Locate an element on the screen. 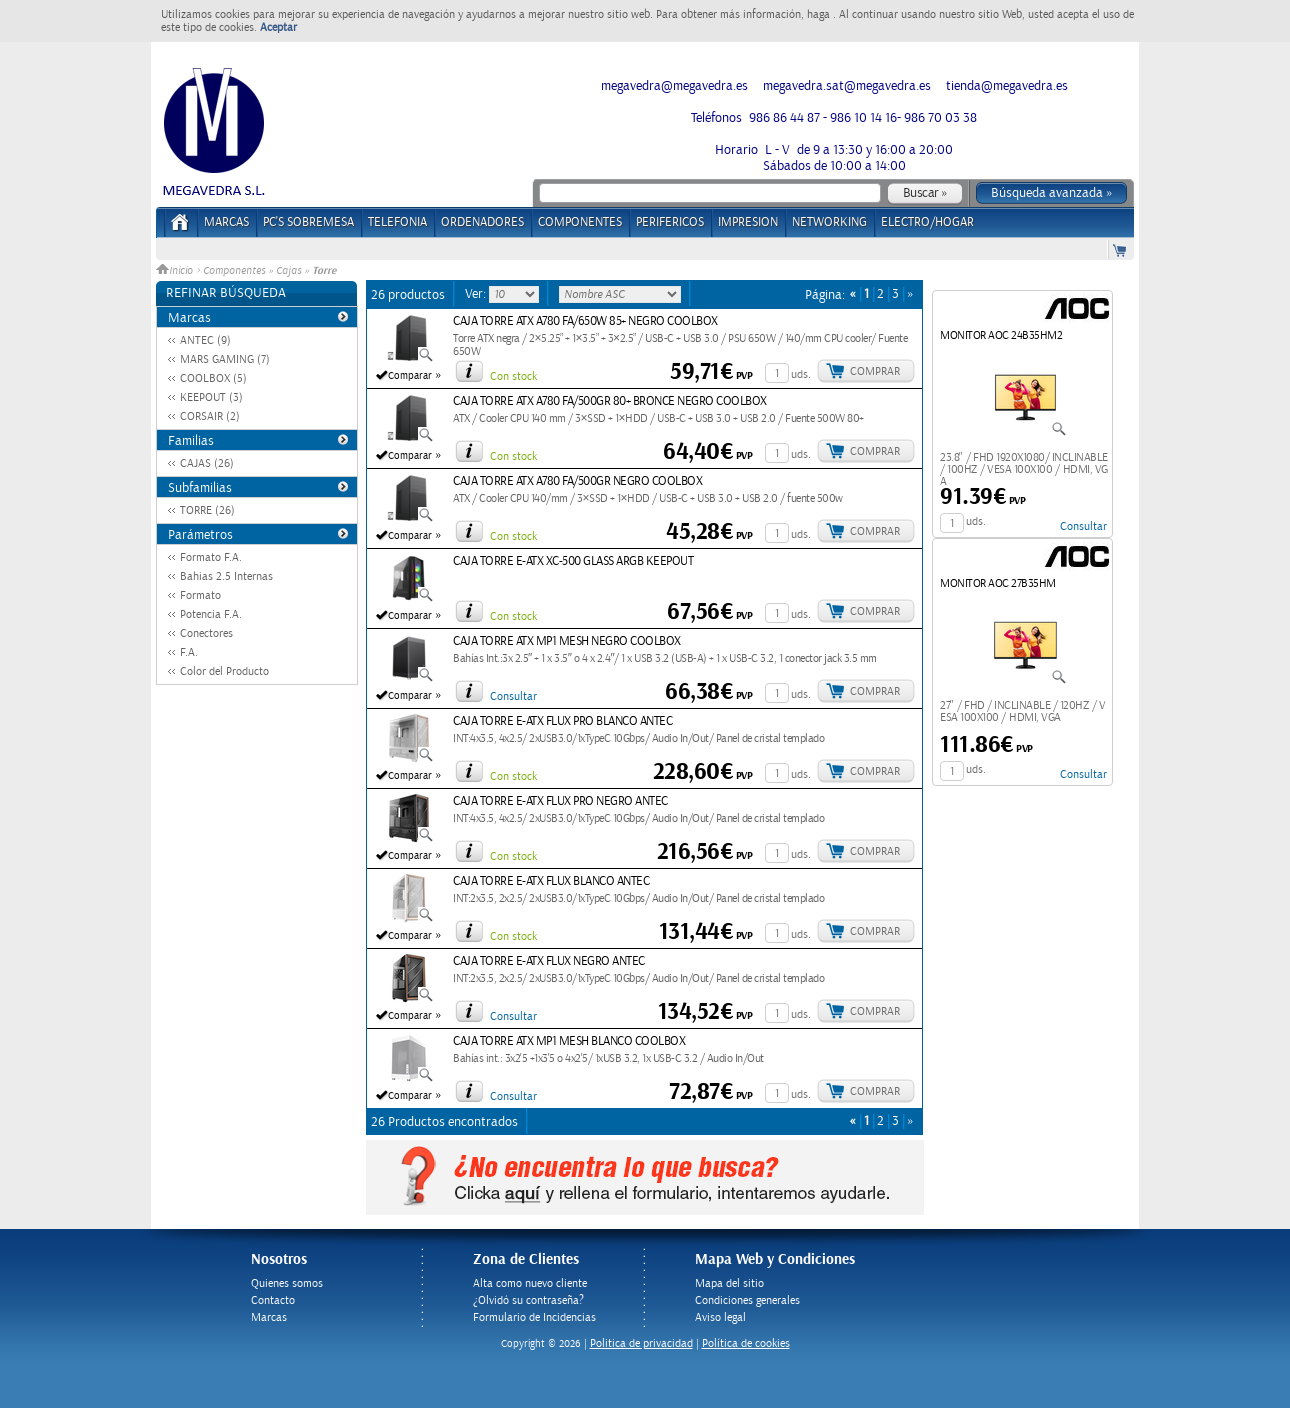  CAJA TORRE ATX A780 FA/500GR NEGRO COOLBOX is located at coordinates (577, 481).